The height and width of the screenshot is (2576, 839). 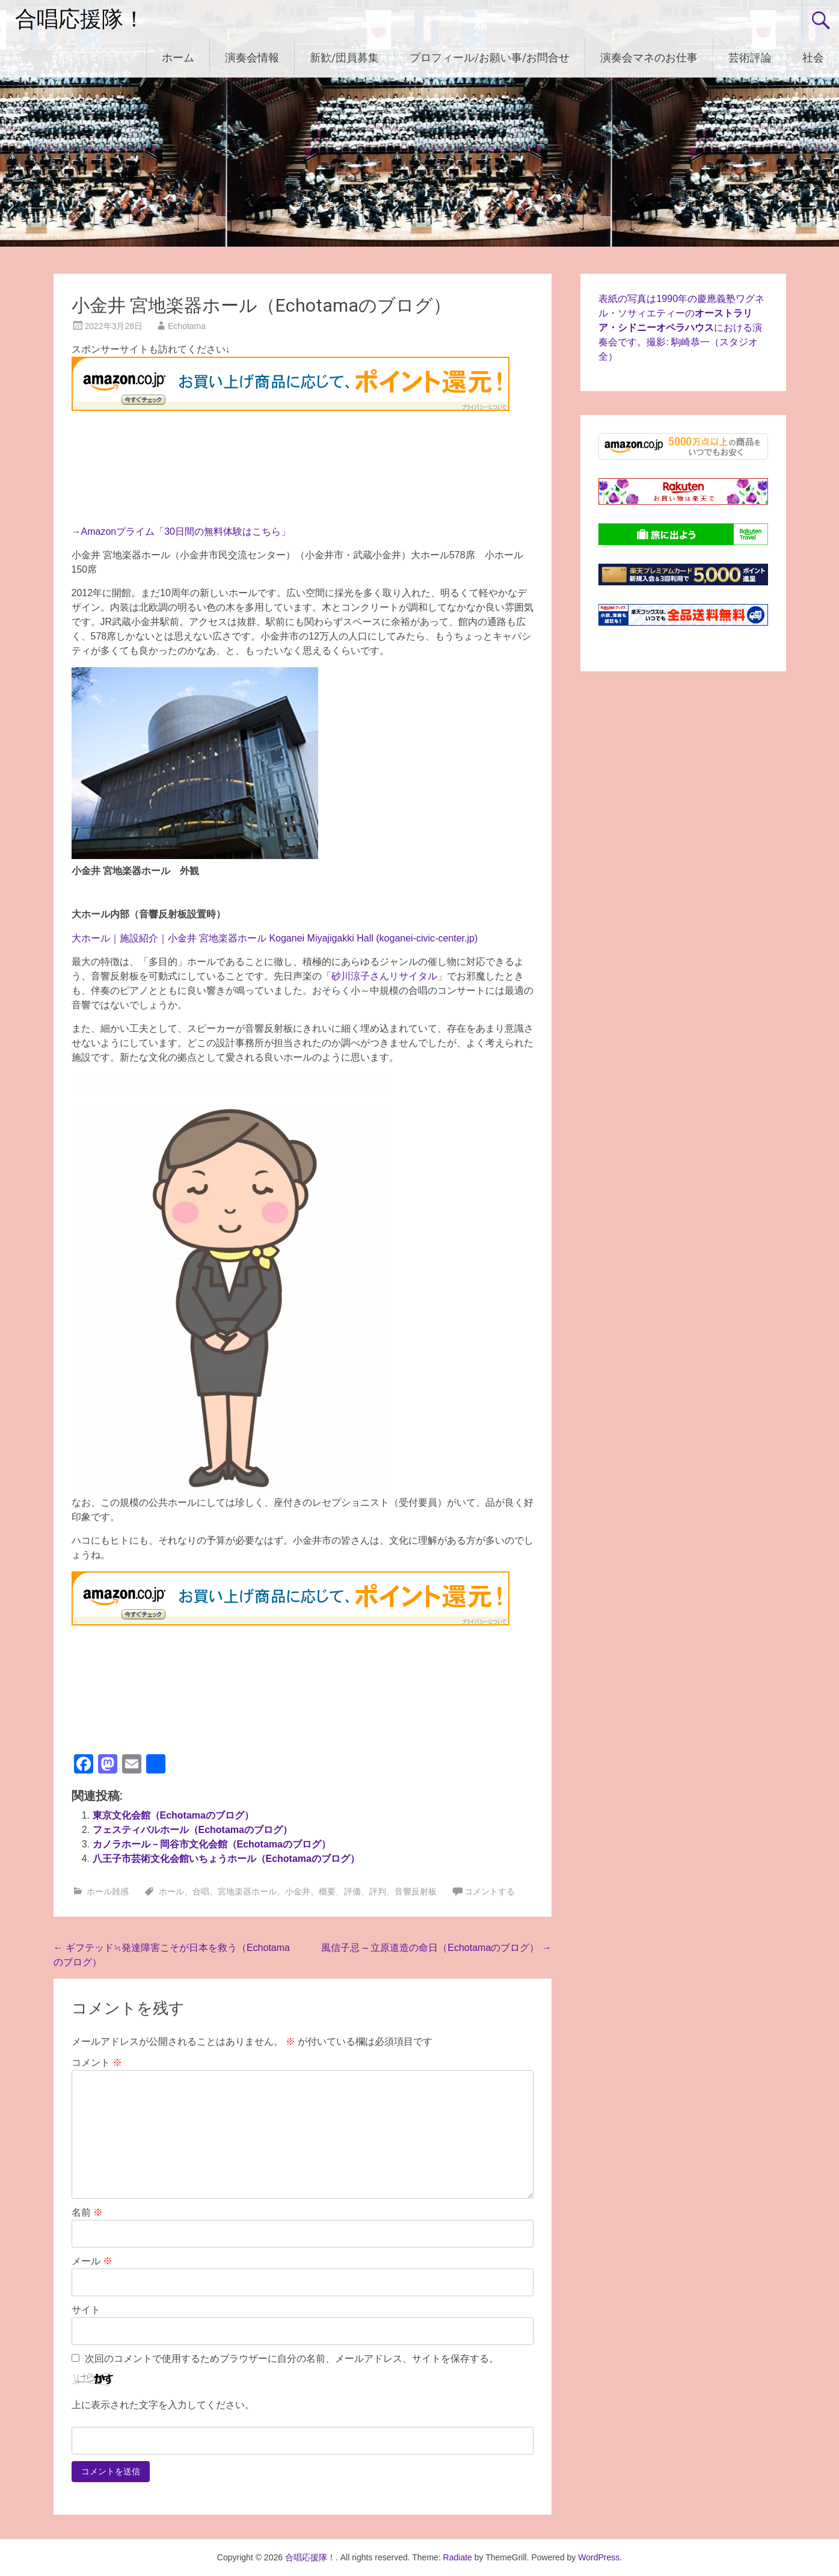 I want to click on カノラホール－岡谷市文化会館（Echotamaのブログ）, so click(x=212, y=1844).